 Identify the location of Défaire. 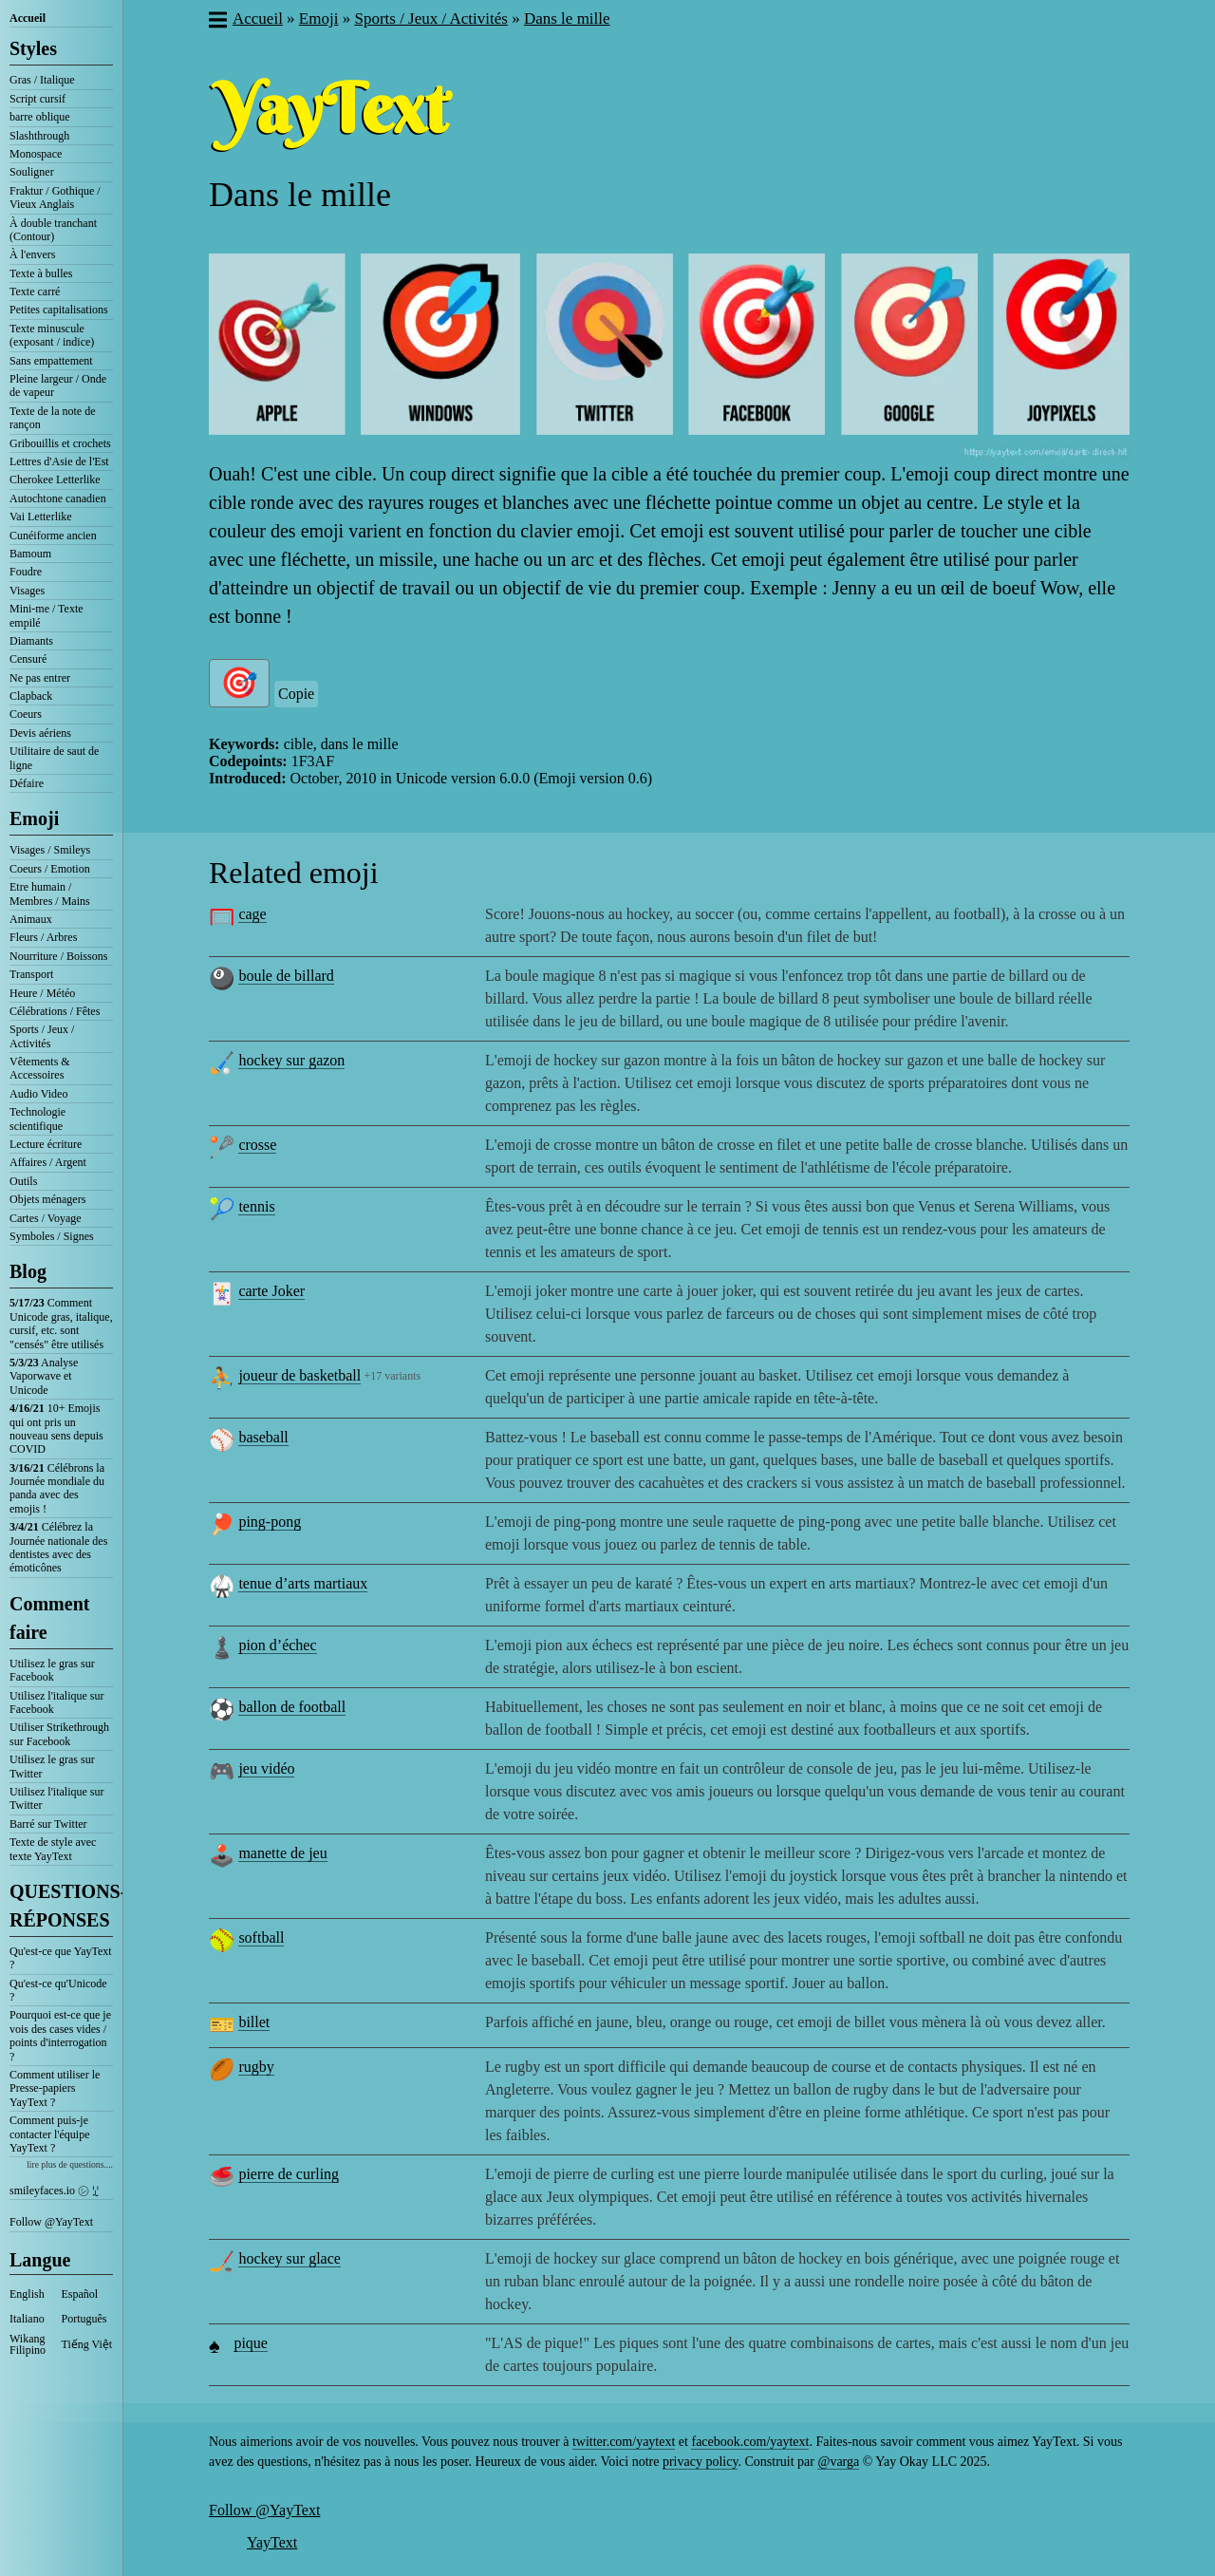
(26, 783).